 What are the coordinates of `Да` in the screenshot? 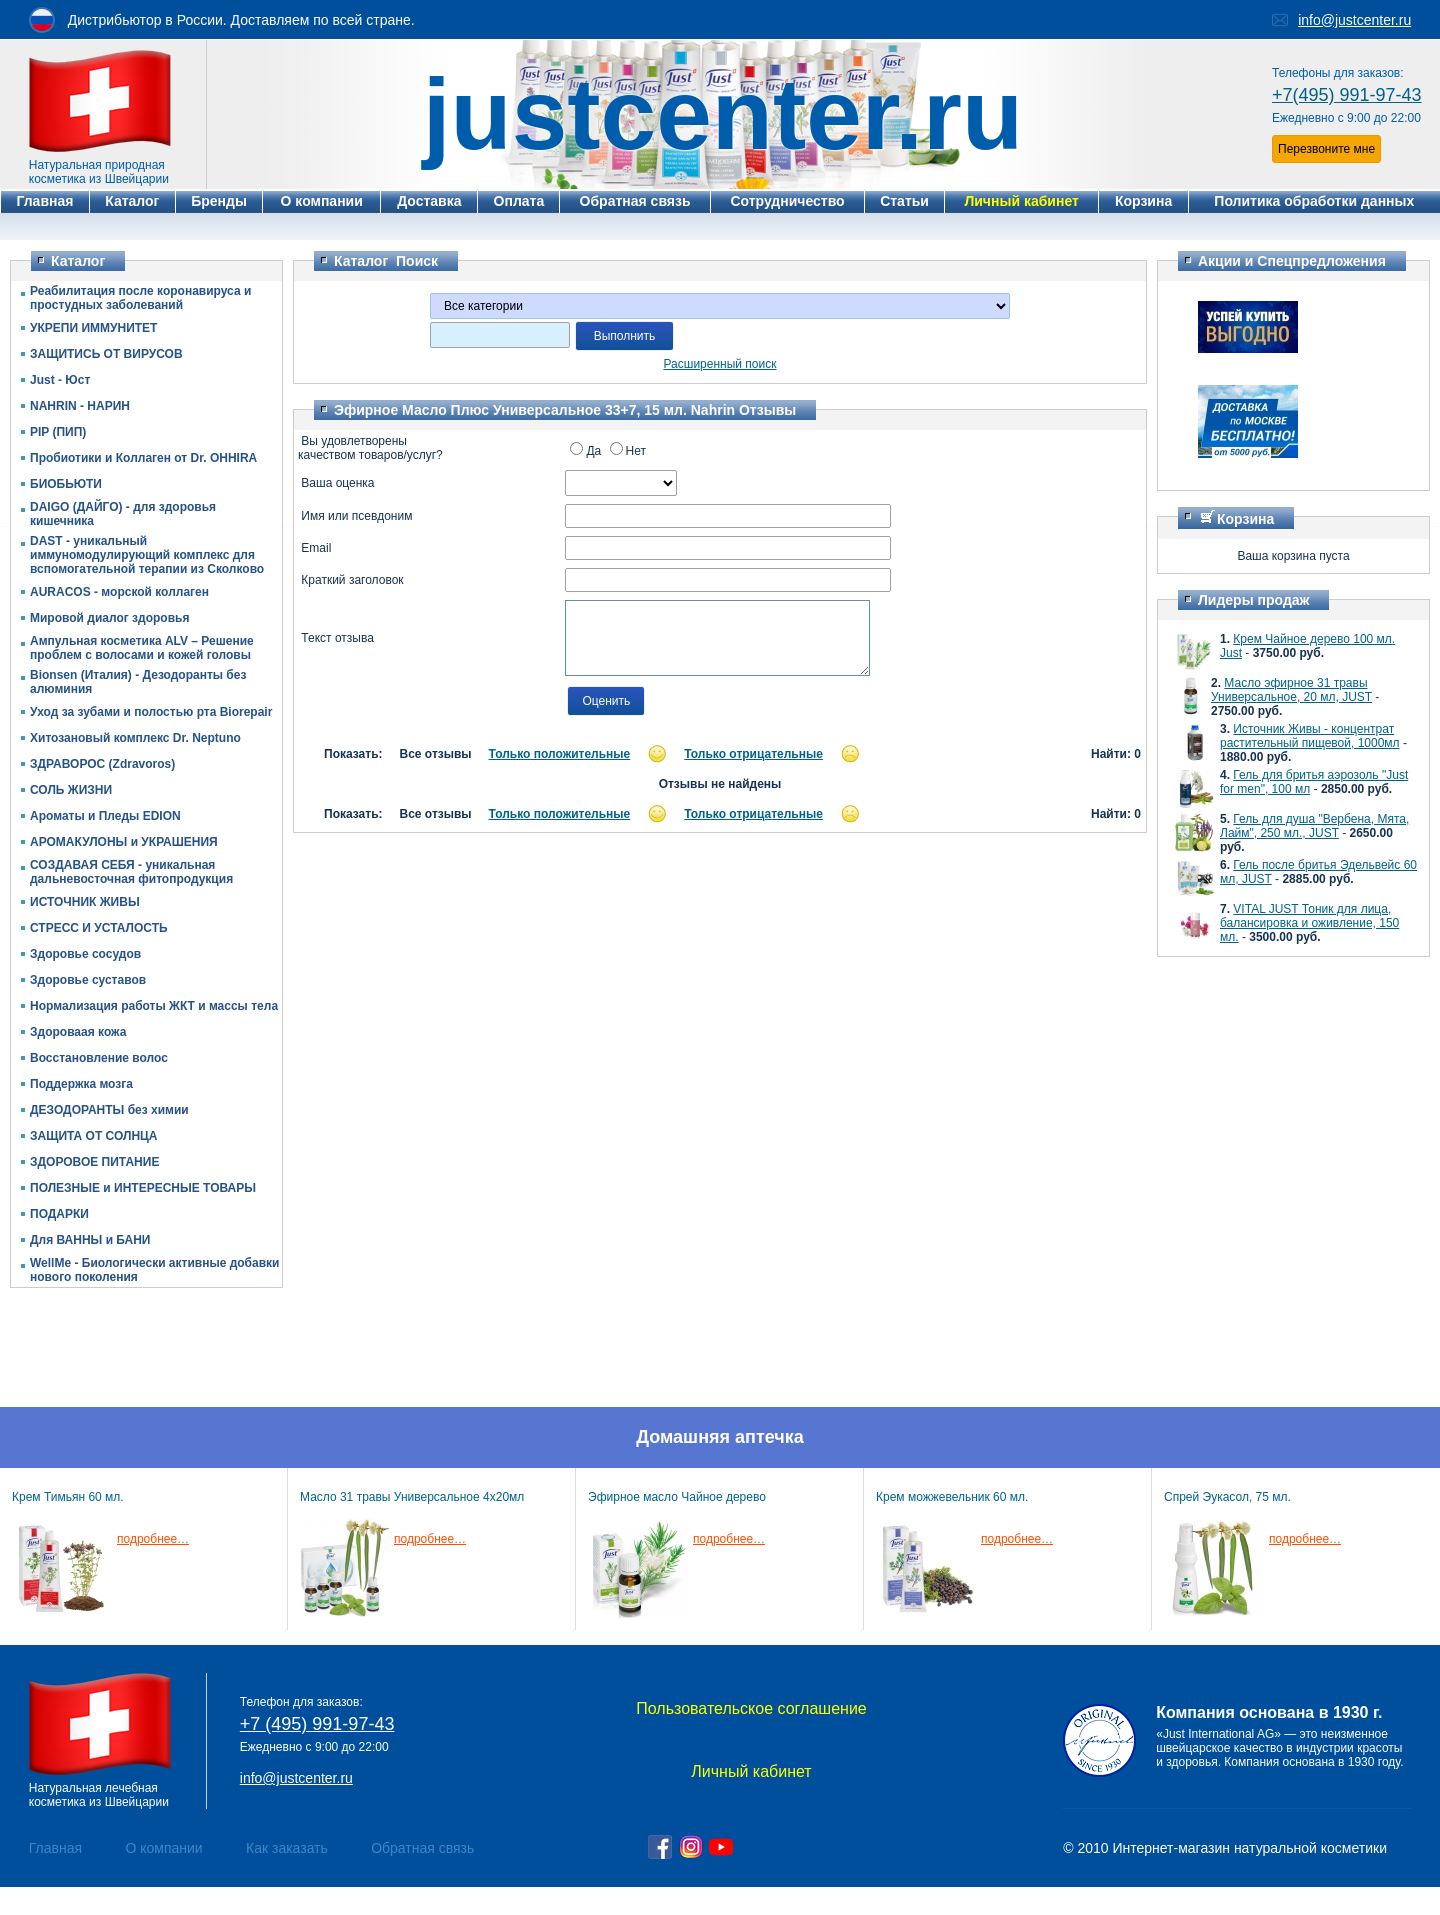 It's located at (585, 451).